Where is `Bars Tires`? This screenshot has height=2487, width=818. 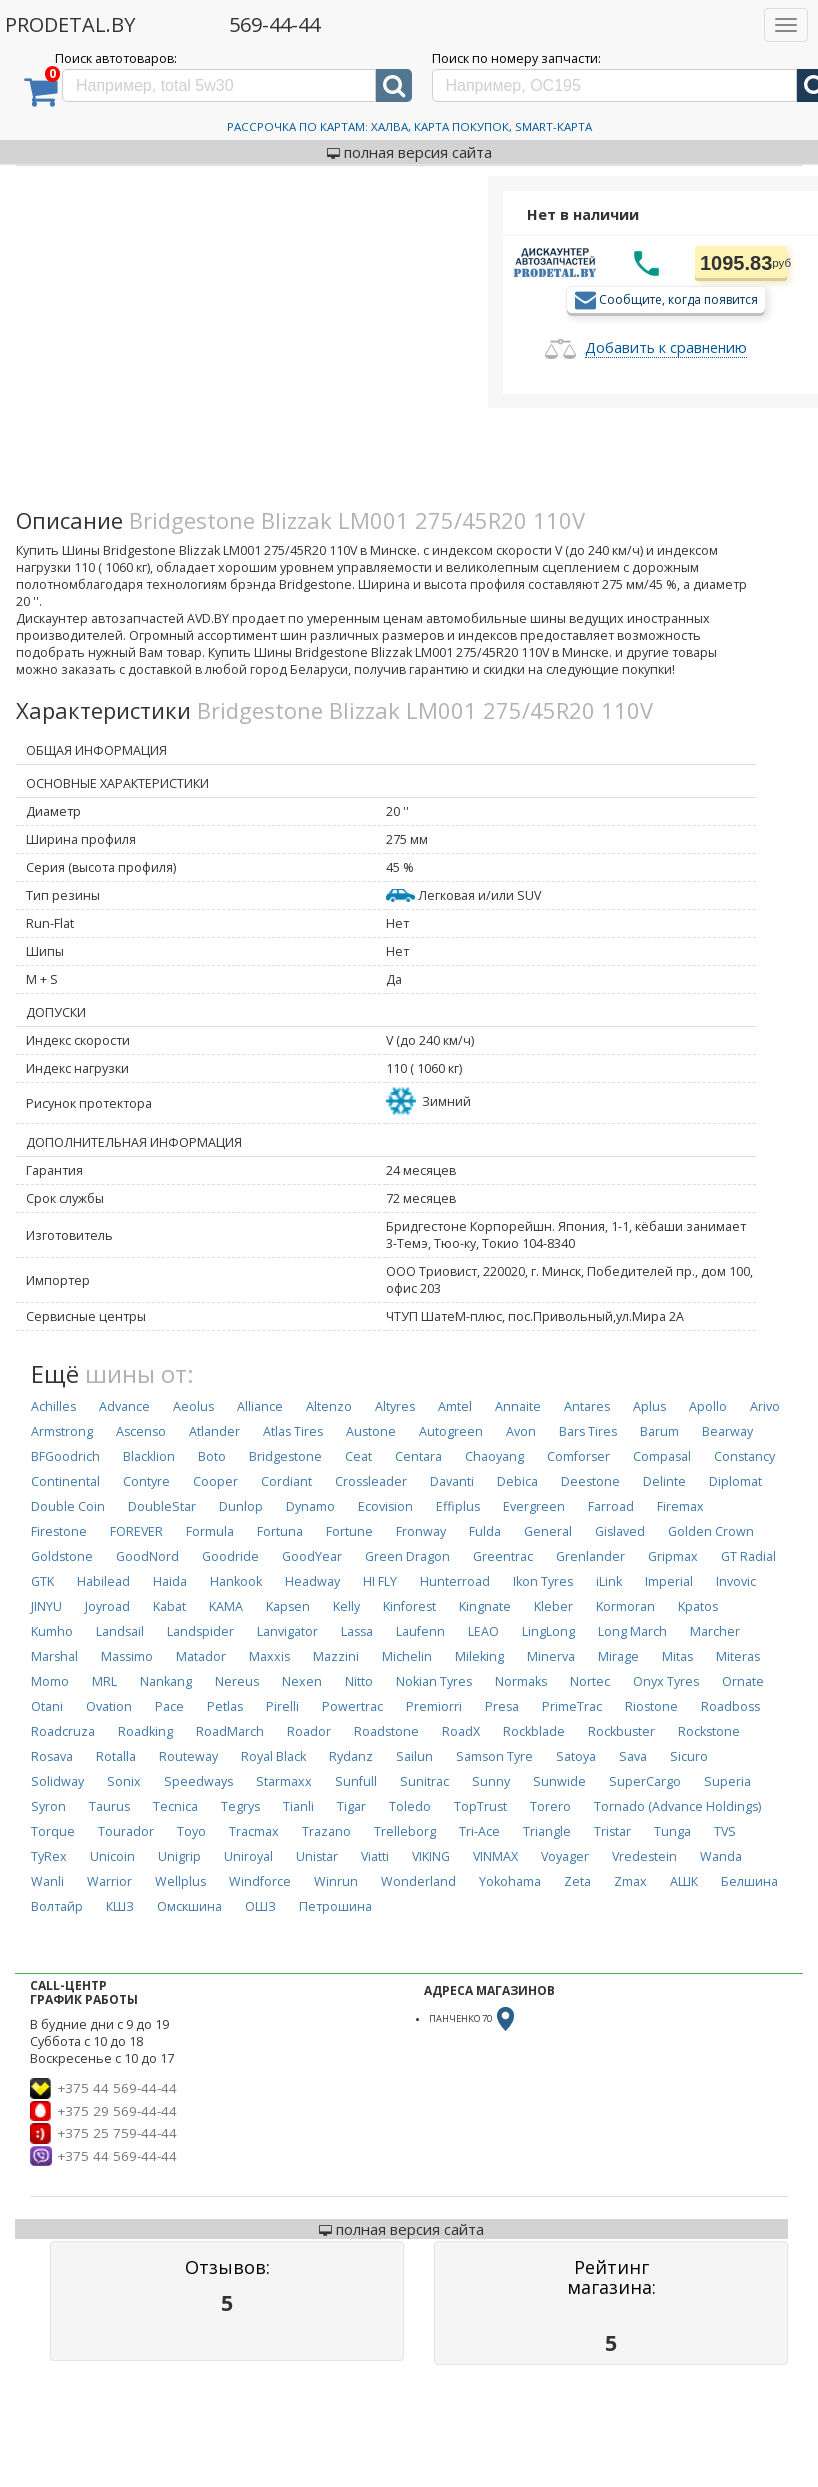
Bars Tires is located at coordinates (588, 1431).